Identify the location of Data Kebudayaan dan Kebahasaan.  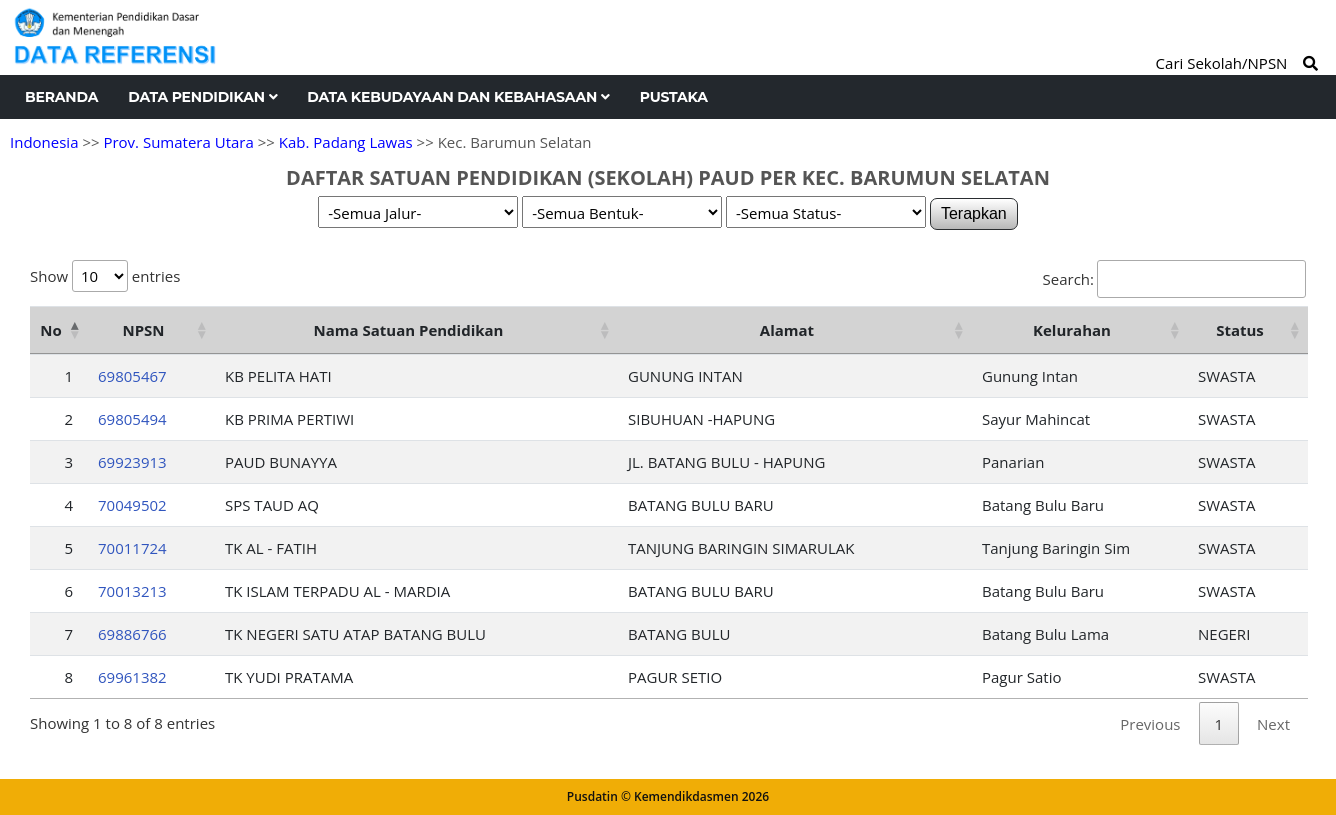
(458, 97).